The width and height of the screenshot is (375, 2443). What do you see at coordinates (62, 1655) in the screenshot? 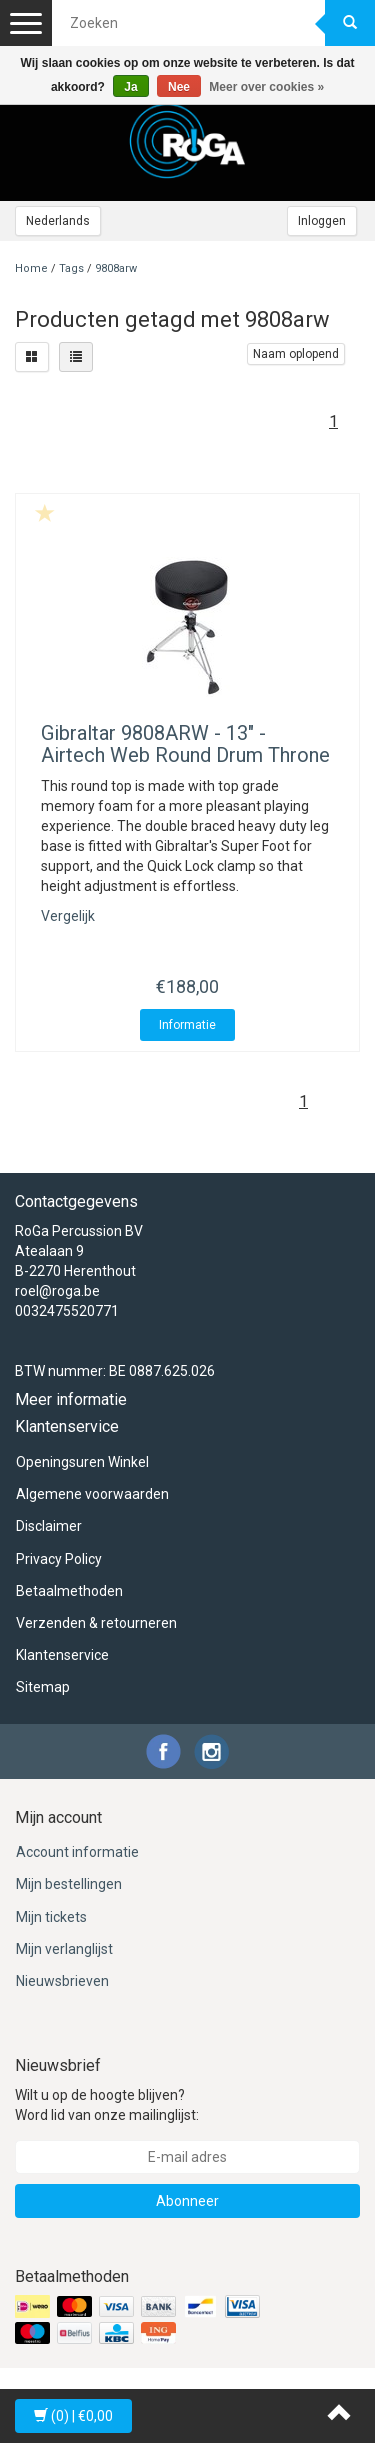
I see `Klantenservice` at bounding box center [62, 1655].